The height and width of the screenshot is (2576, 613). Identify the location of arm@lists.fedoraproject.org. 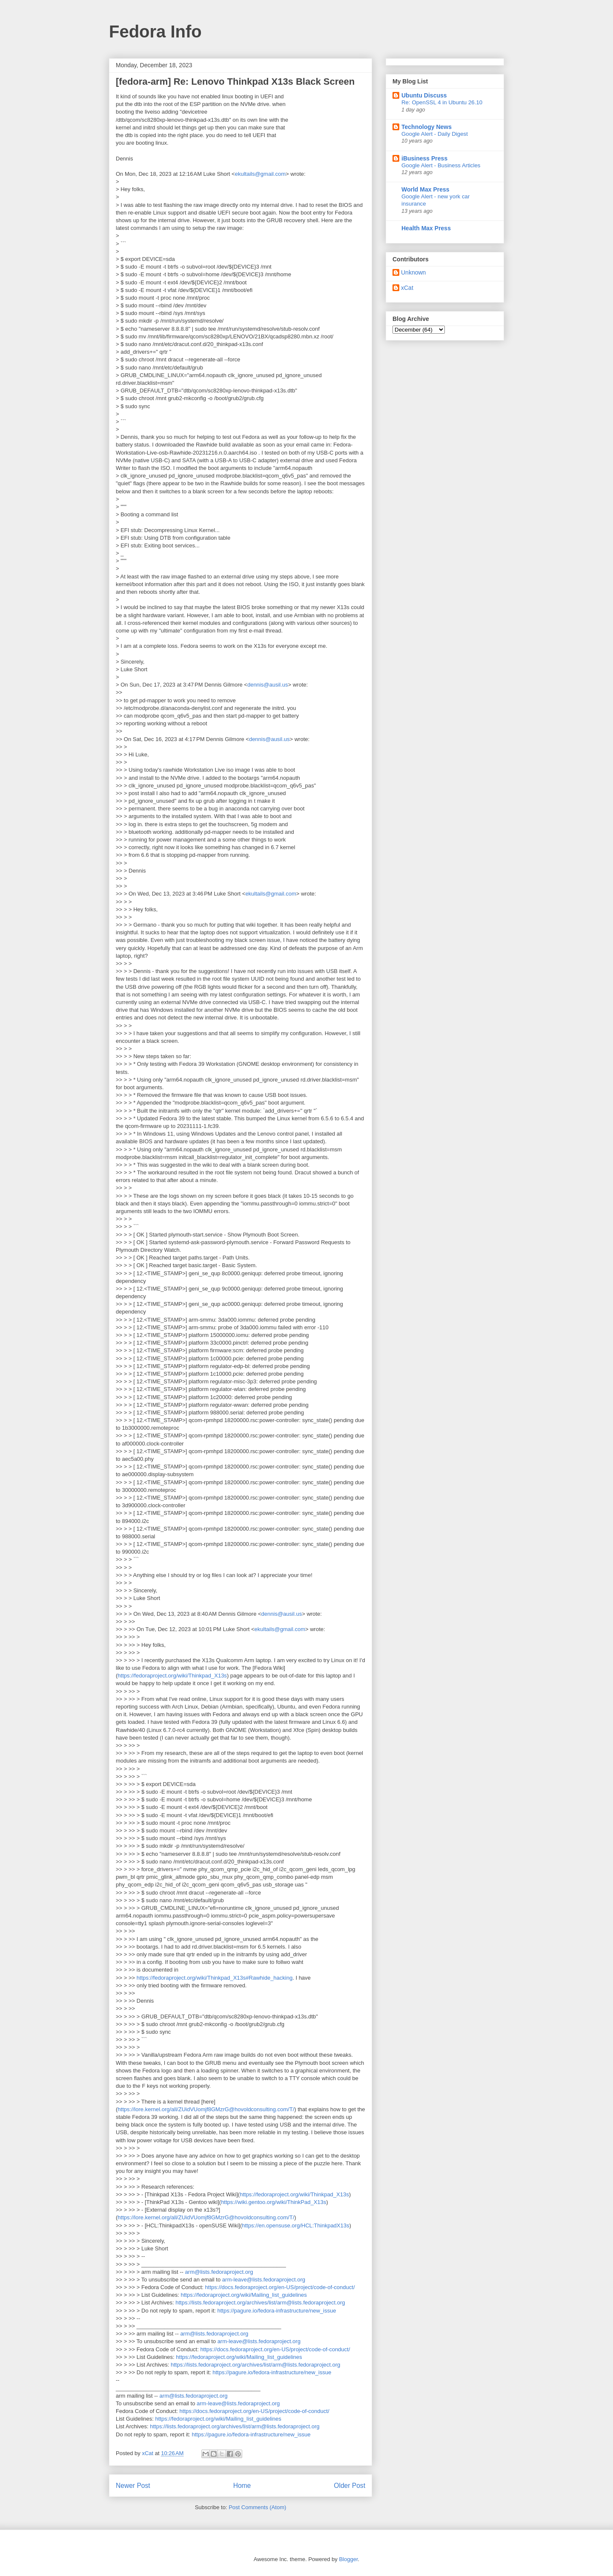
(219, 2272).